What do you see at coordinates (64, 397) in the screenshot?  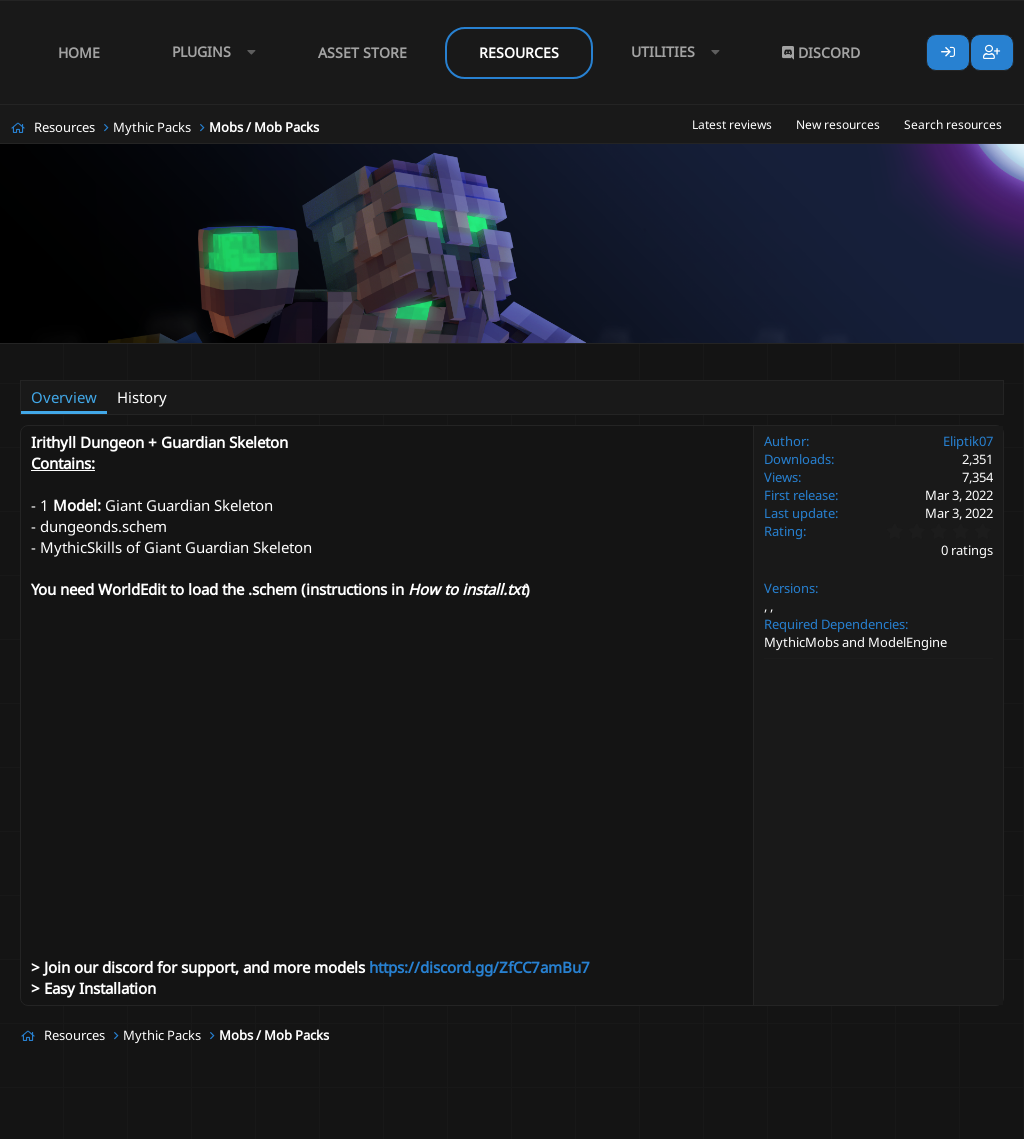 I see `Overview` at bounding box center [64, 397].